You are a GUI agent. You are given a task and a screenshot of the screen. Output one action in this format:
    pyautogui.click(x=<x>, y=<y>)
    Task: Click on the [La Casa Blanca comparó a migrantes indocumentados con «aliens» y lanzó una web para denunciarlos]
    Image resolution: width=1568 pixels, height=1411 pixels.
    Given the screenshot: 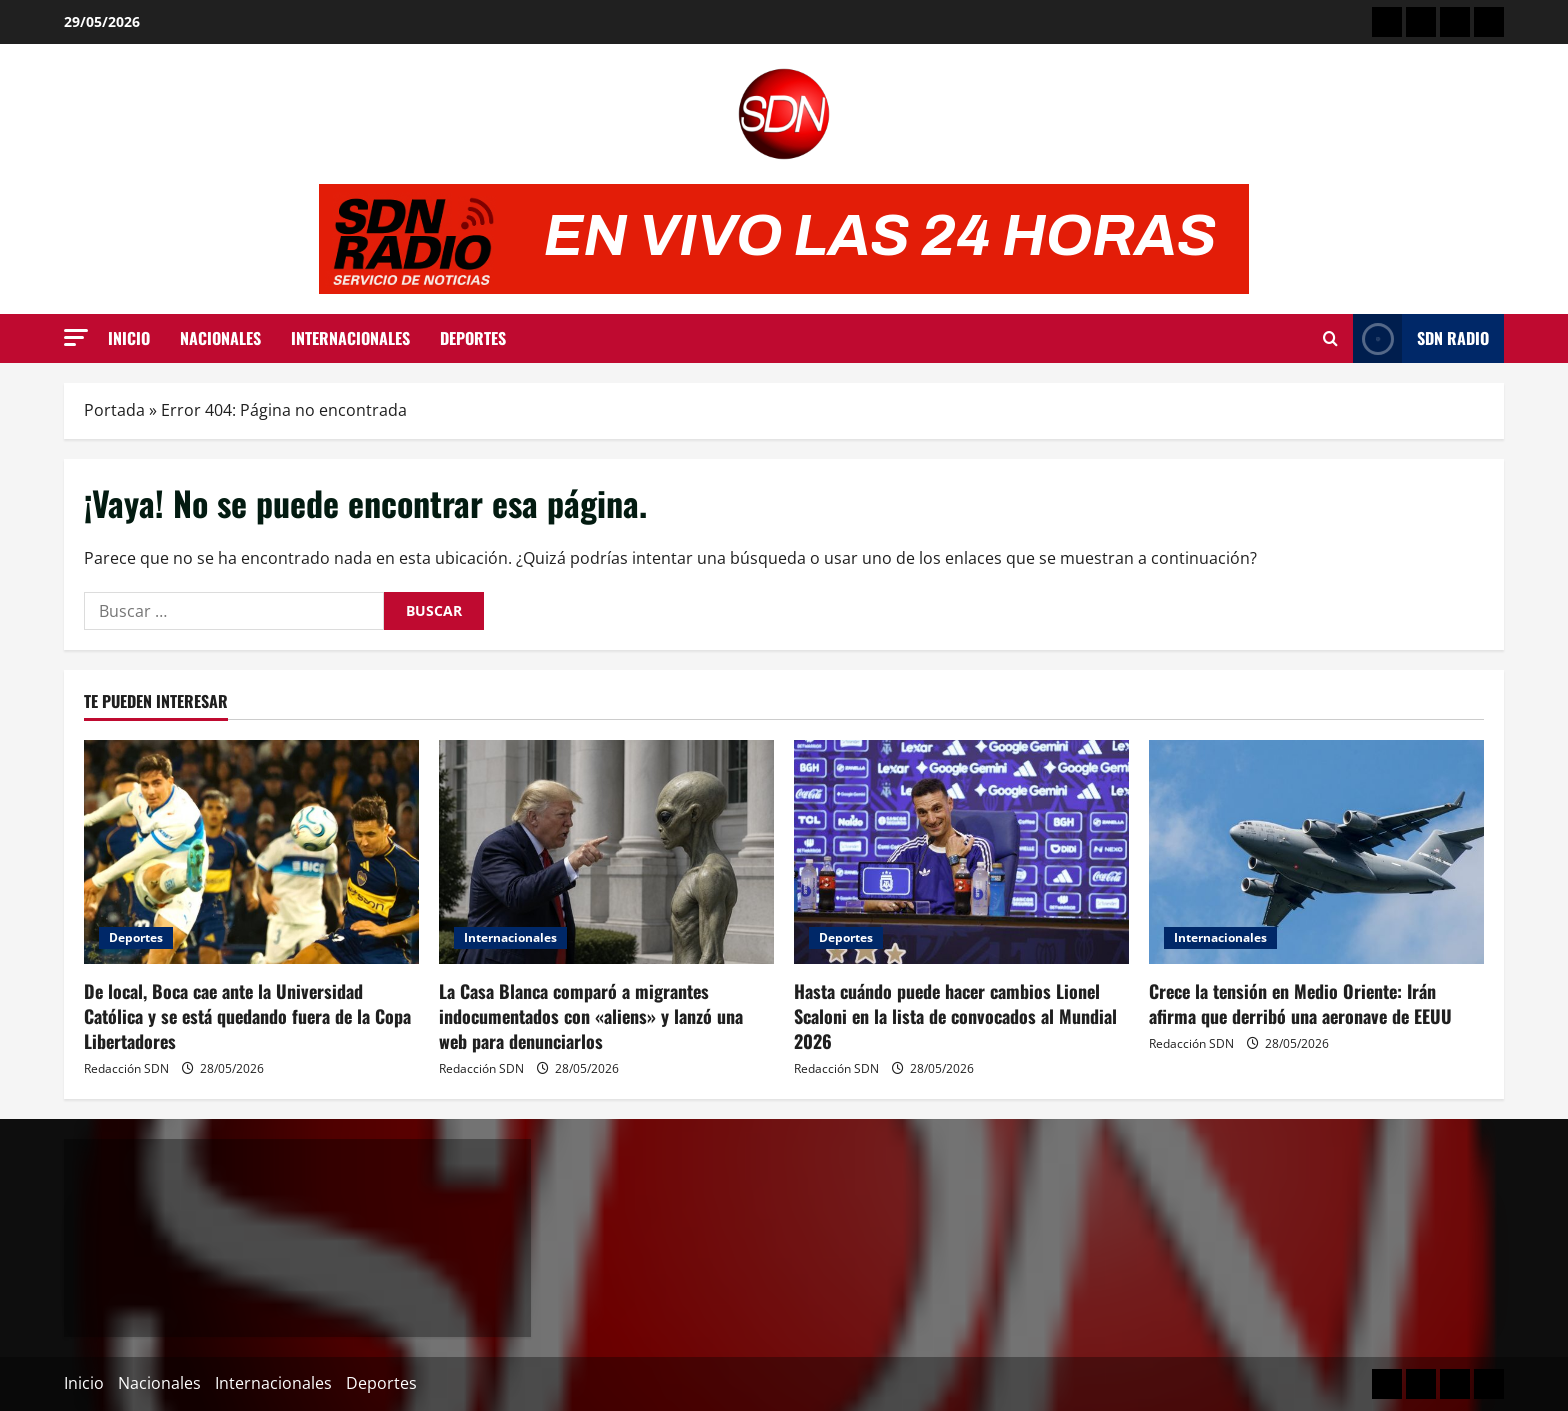 What is the action you would take?
    pyautogui.click(x=606, y=851)
    